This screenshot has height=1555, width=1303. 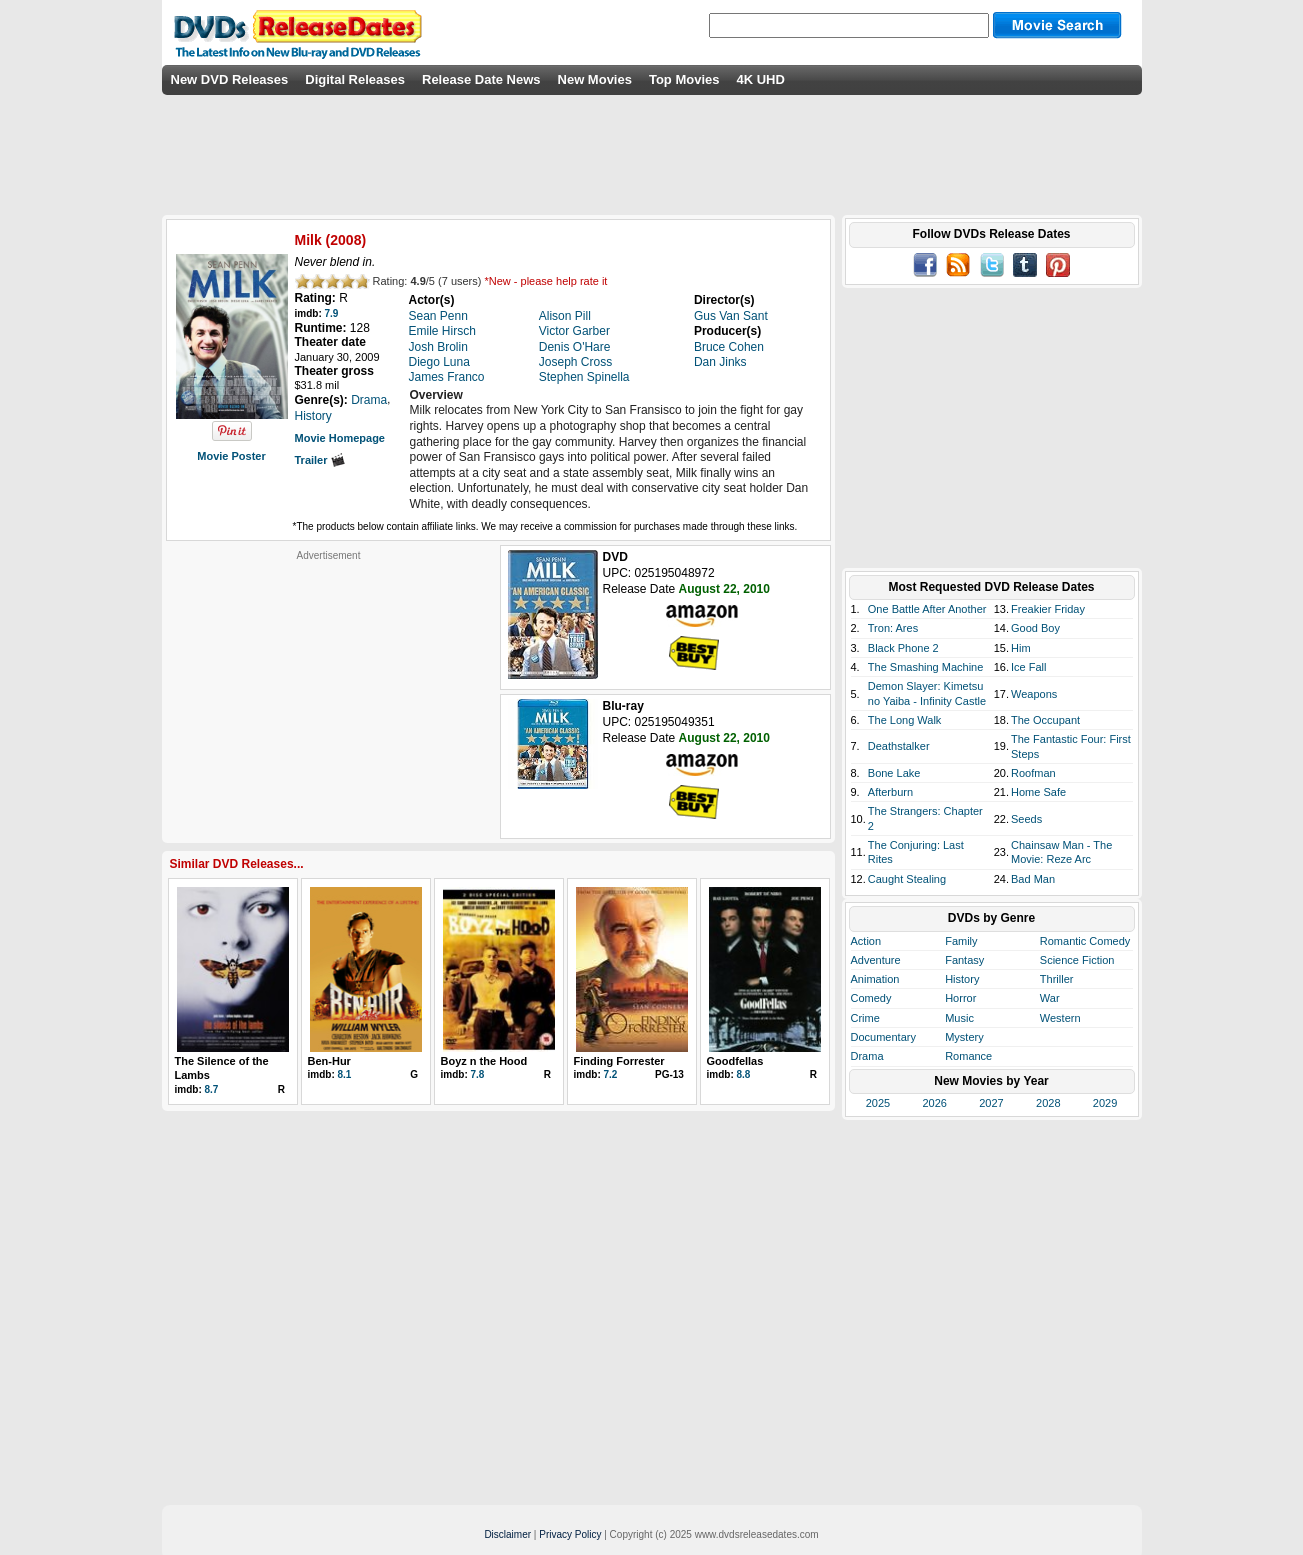 I want to click on Caught Stealing, so click(x=907, y=879).